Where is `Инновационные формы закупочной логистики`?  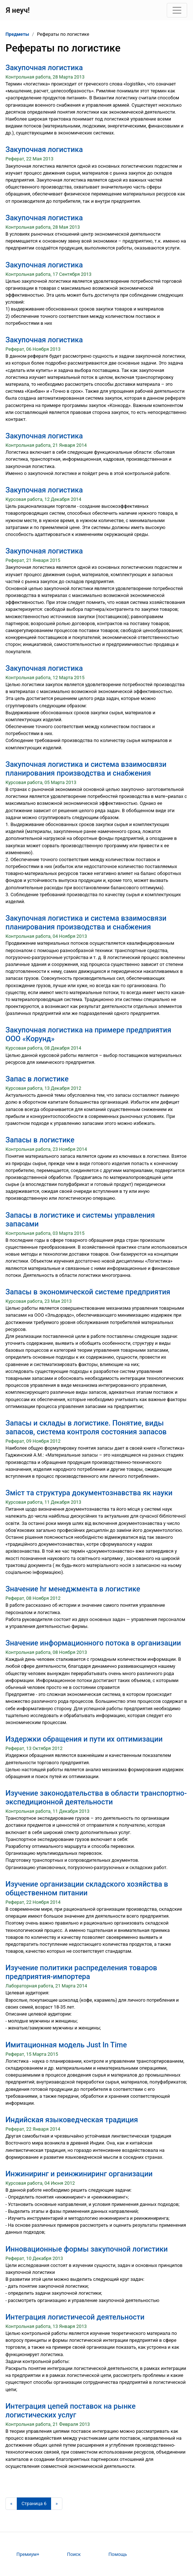
Инновационные формы закупочной логистики is located at coordinates (86, 2249).